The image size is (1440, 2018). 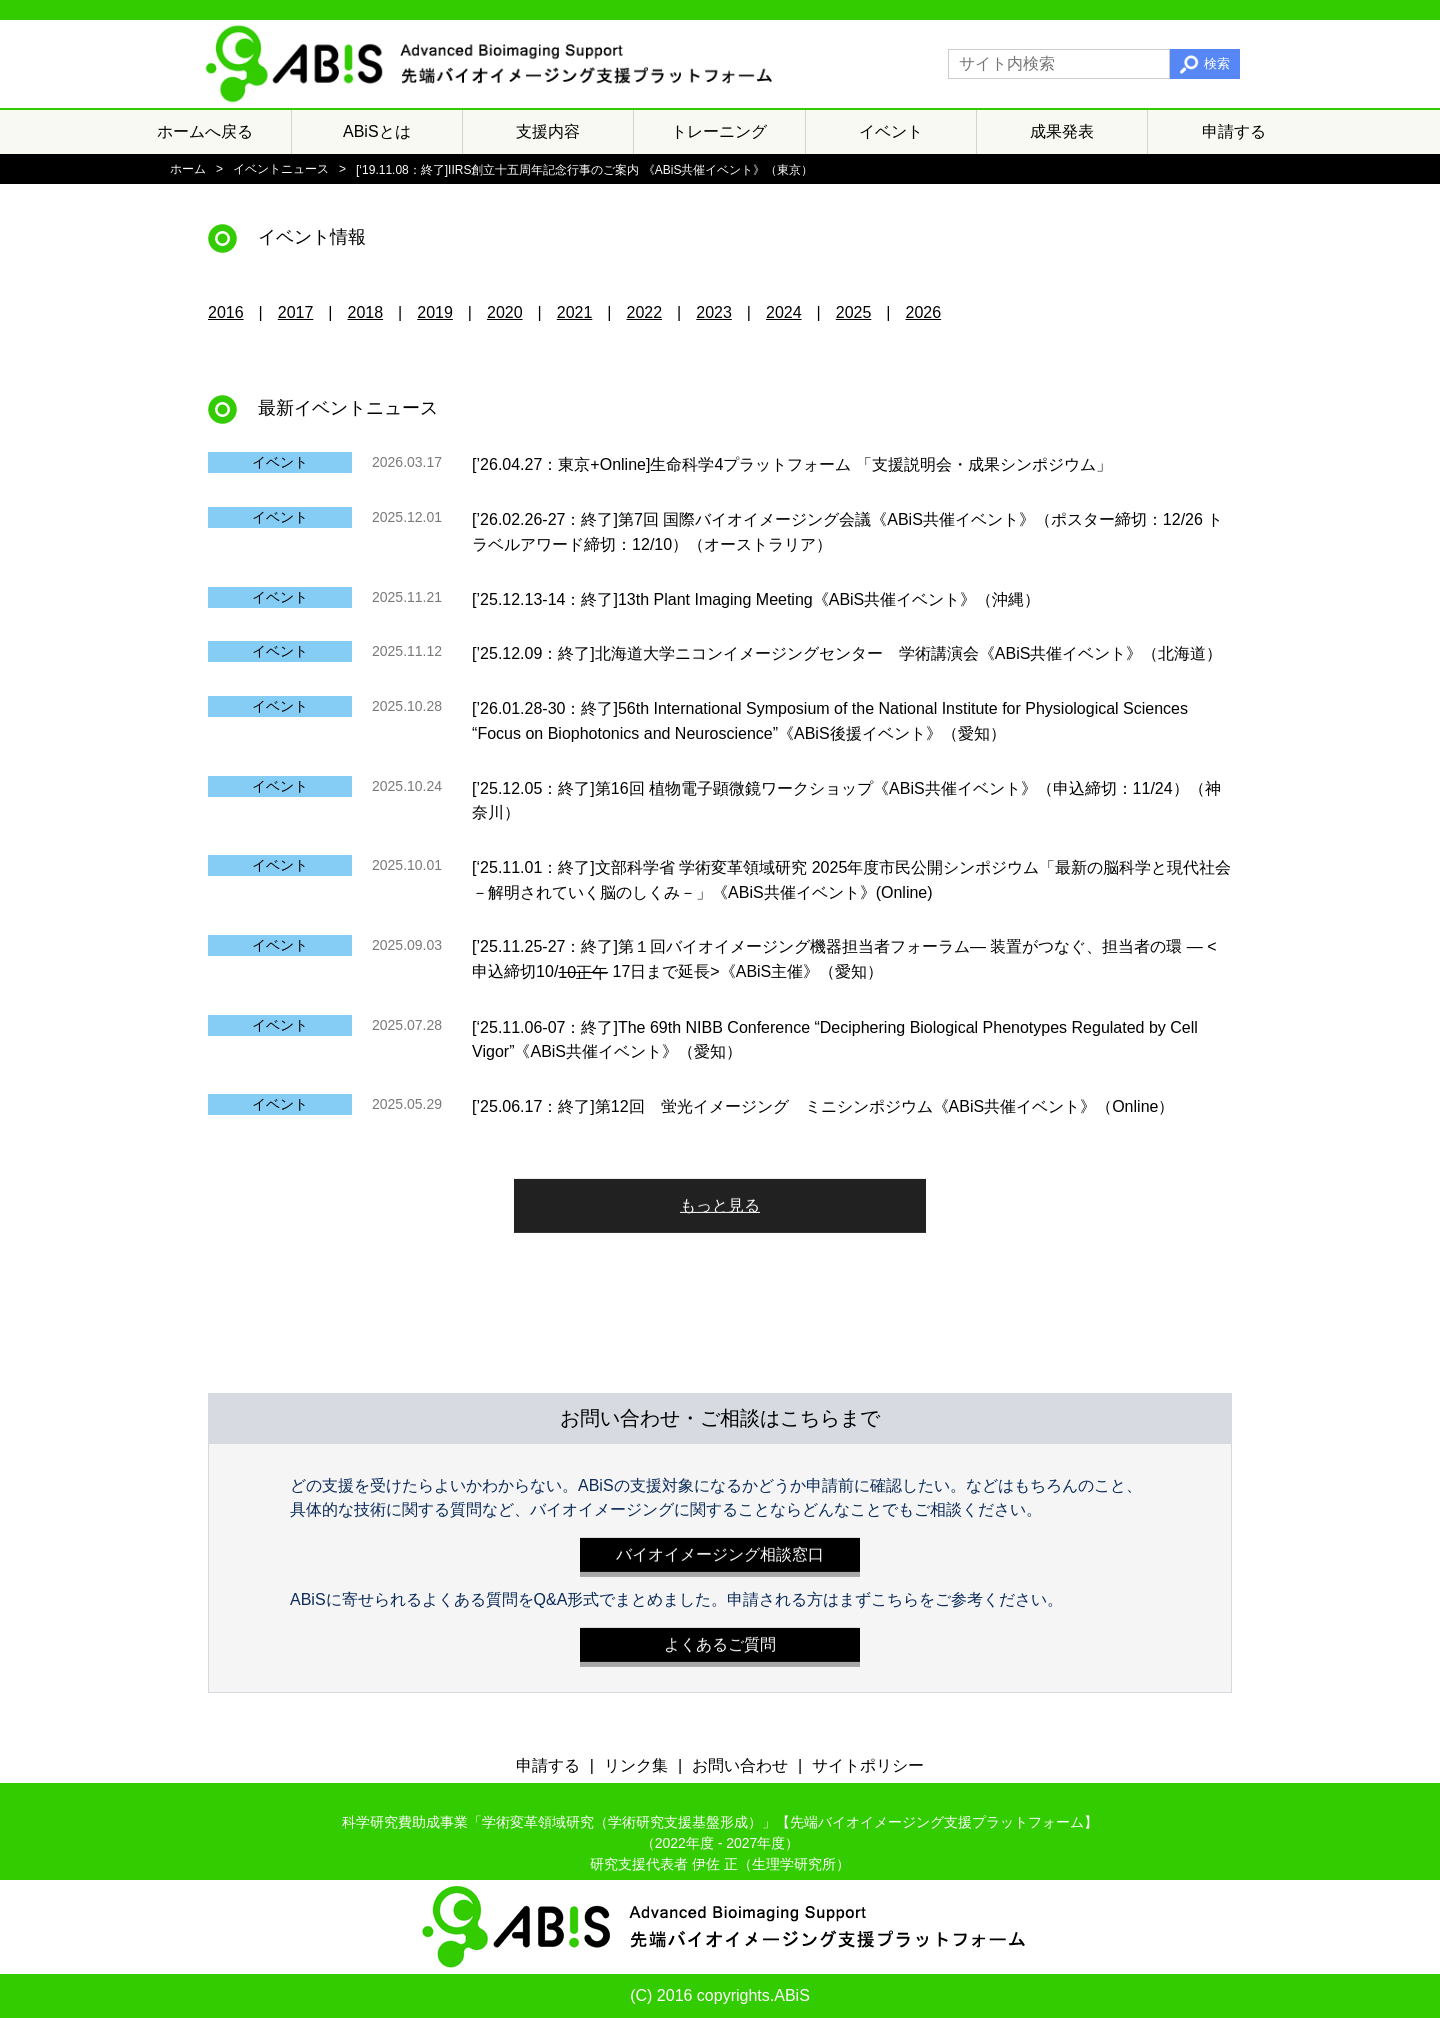 What do you see at coordinates (847, 653) in the screenshot?
I see `[’25.12.09：終了]北海道大学ニコンイメージングセンター 学術講演会《ABiS共催イベント》（北海道）` at bounding box center [847, 653].